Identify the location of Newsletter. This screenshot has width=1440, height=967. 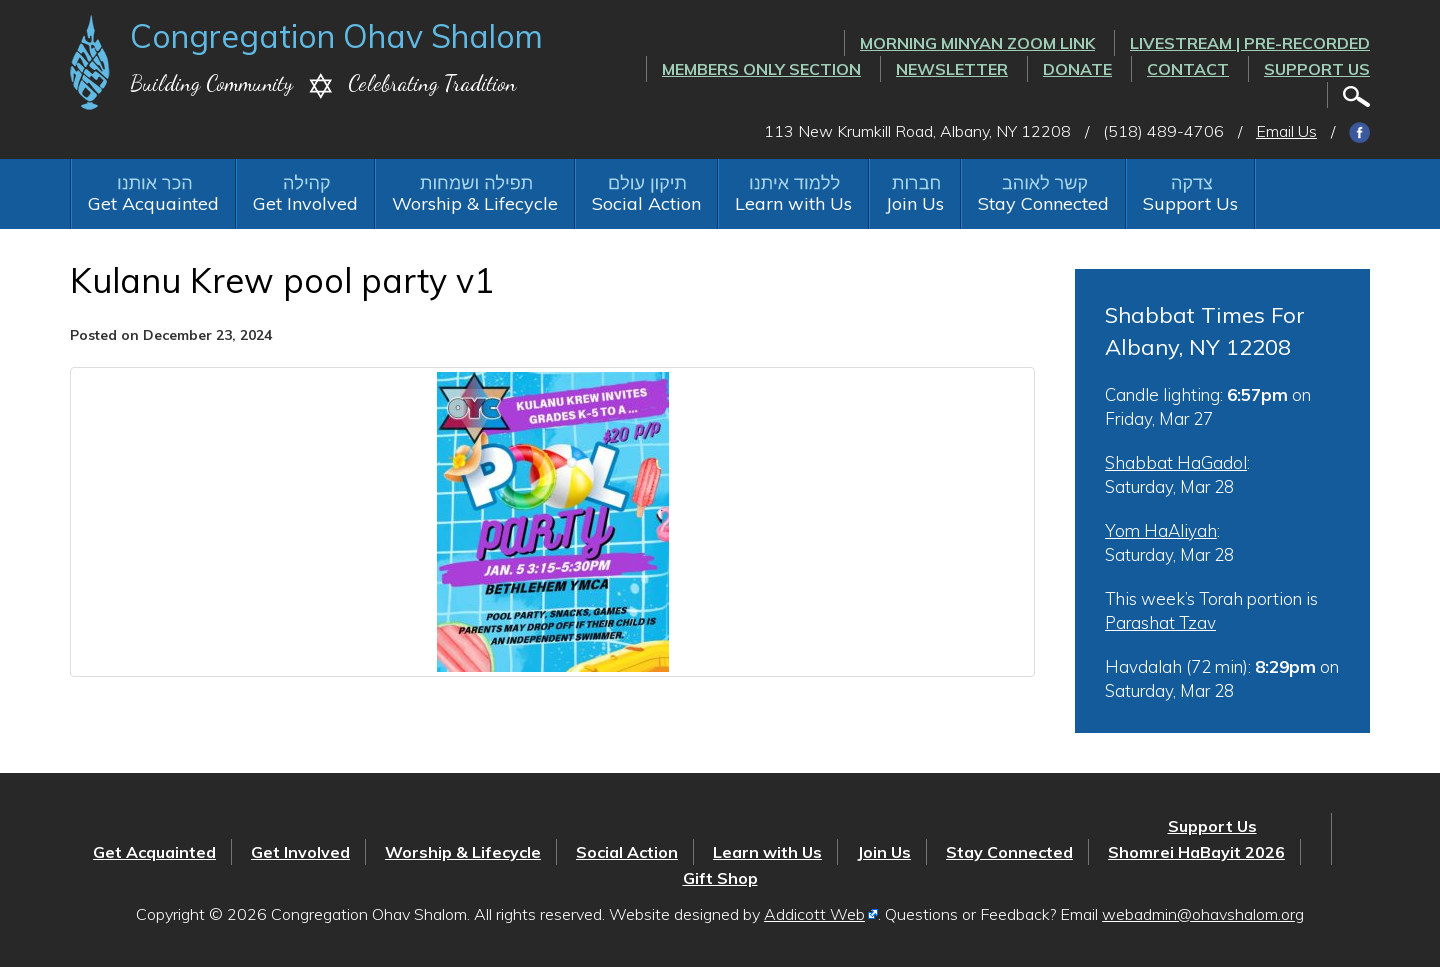
(952, 69).